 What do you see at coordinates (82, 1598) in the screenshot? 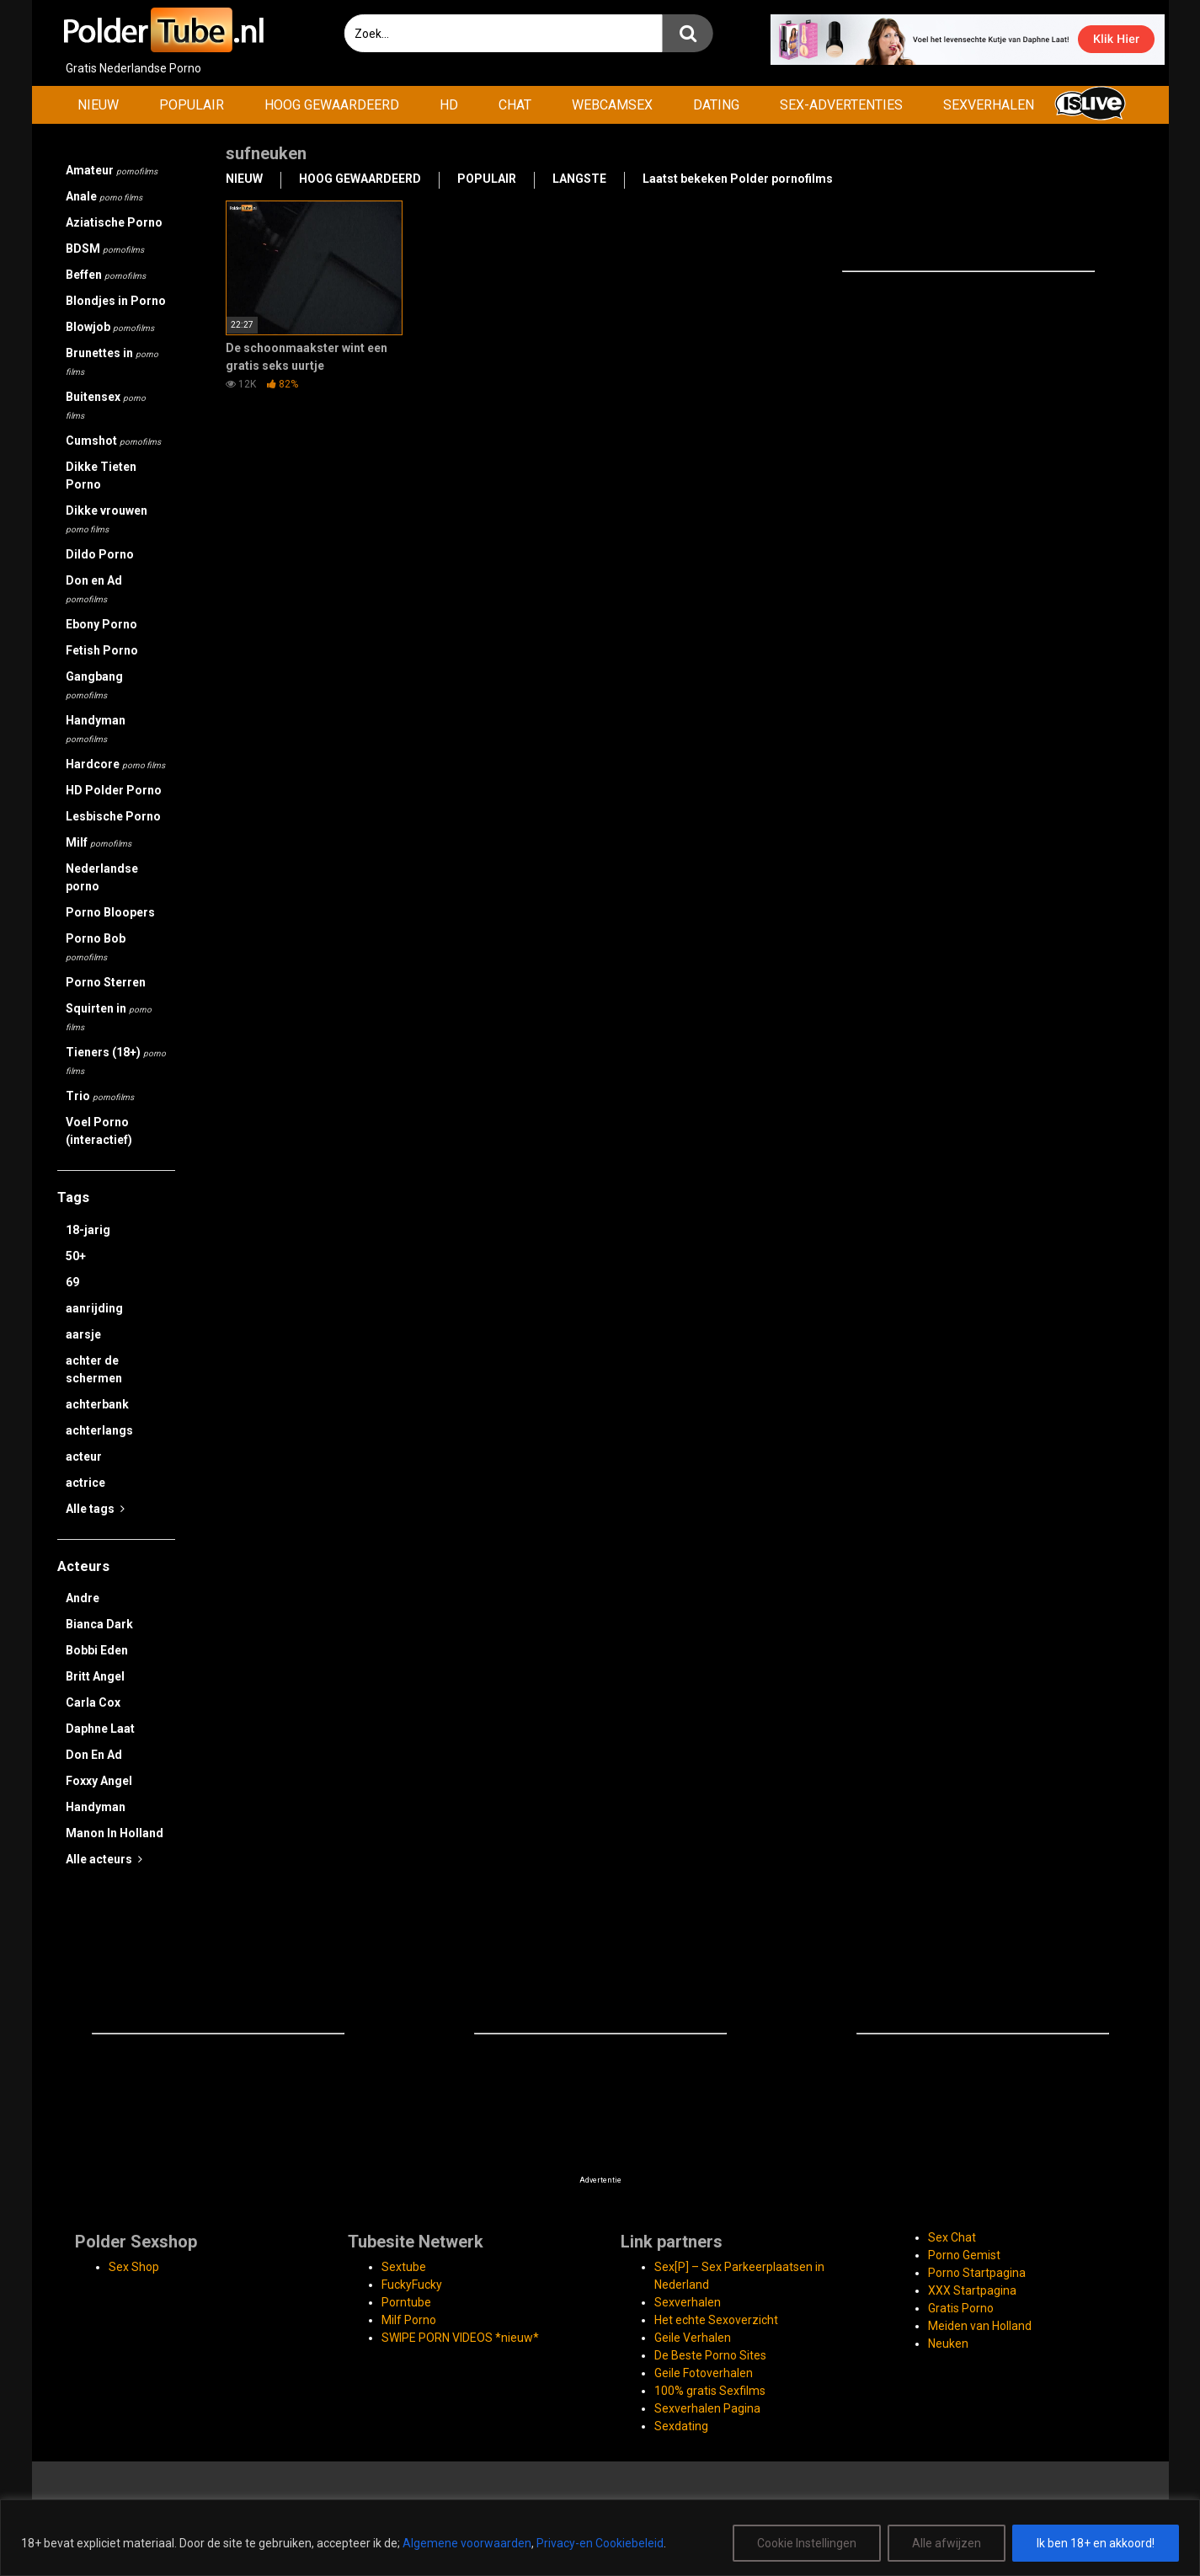
I see `Andre` at bounding box center [82, 1598].